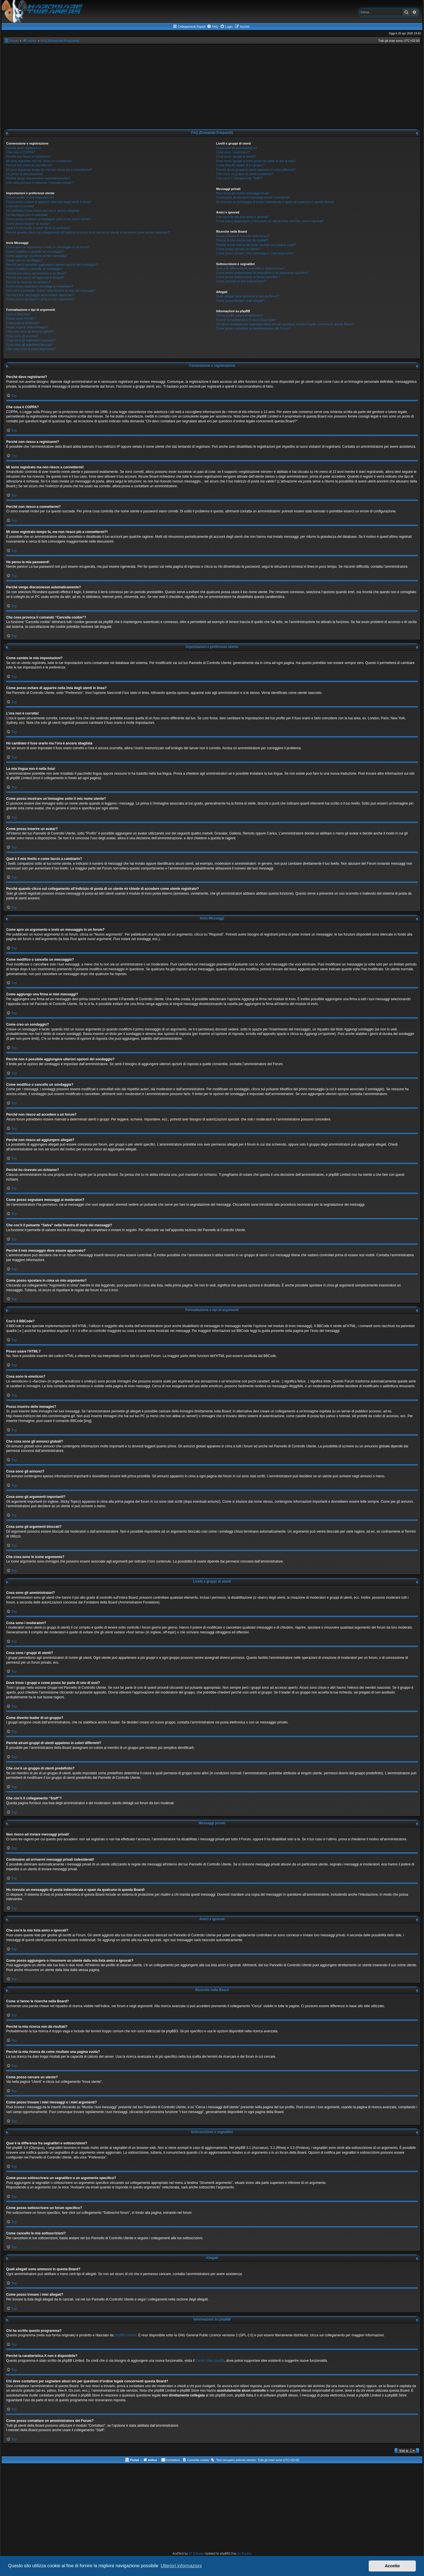 The height and width of the screenshot is (2576, 424). I want to click on Come posso evitare di apparire nella lista degli utenti in linea?, so click(48, 202).